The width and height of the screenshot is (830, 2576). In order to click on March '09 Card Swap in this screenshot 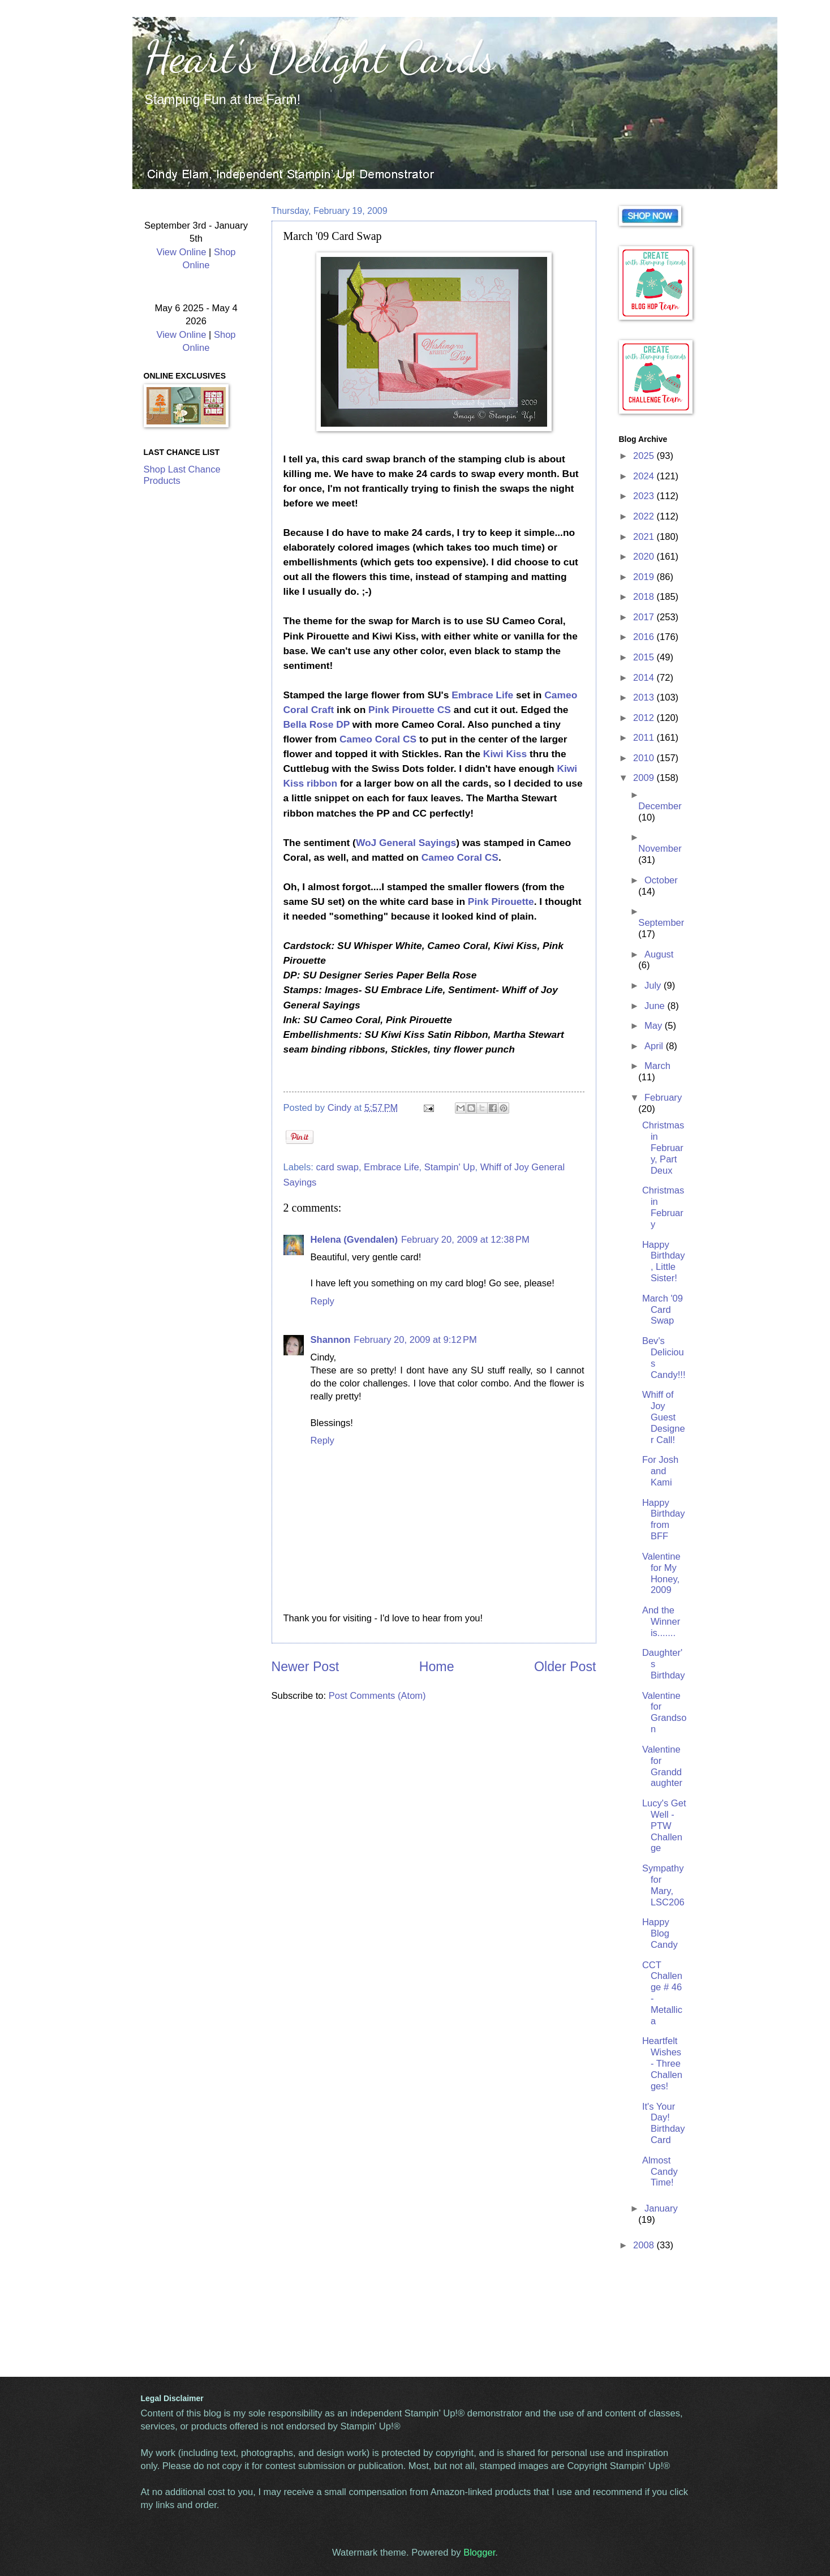, I will do `click(662, 1309)`.